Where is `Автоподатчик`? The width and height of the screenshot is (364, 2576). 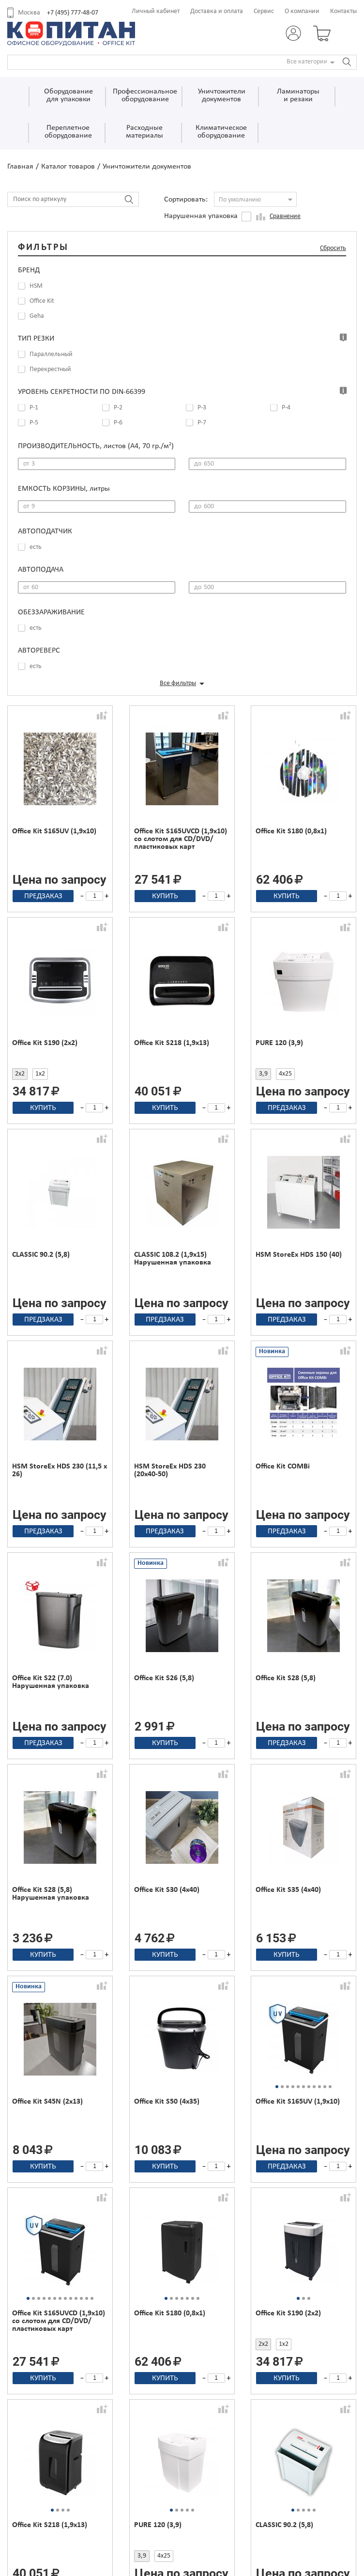 Автоподатчик is located at coordinates (45, 531).